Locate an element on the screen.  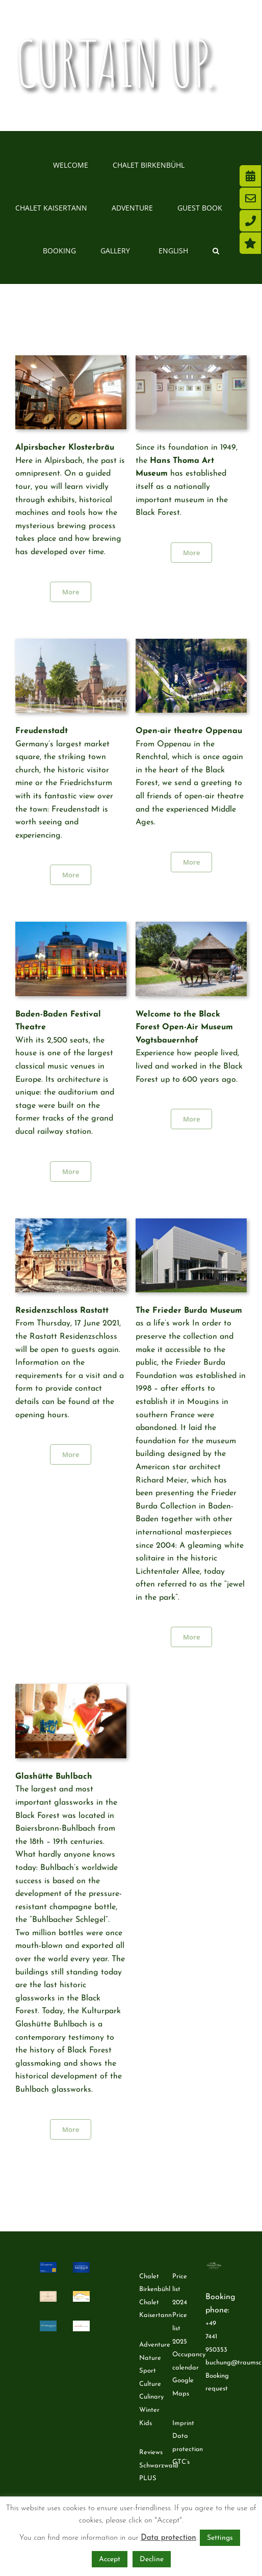
Kids is located at coordinates (145, 2423).